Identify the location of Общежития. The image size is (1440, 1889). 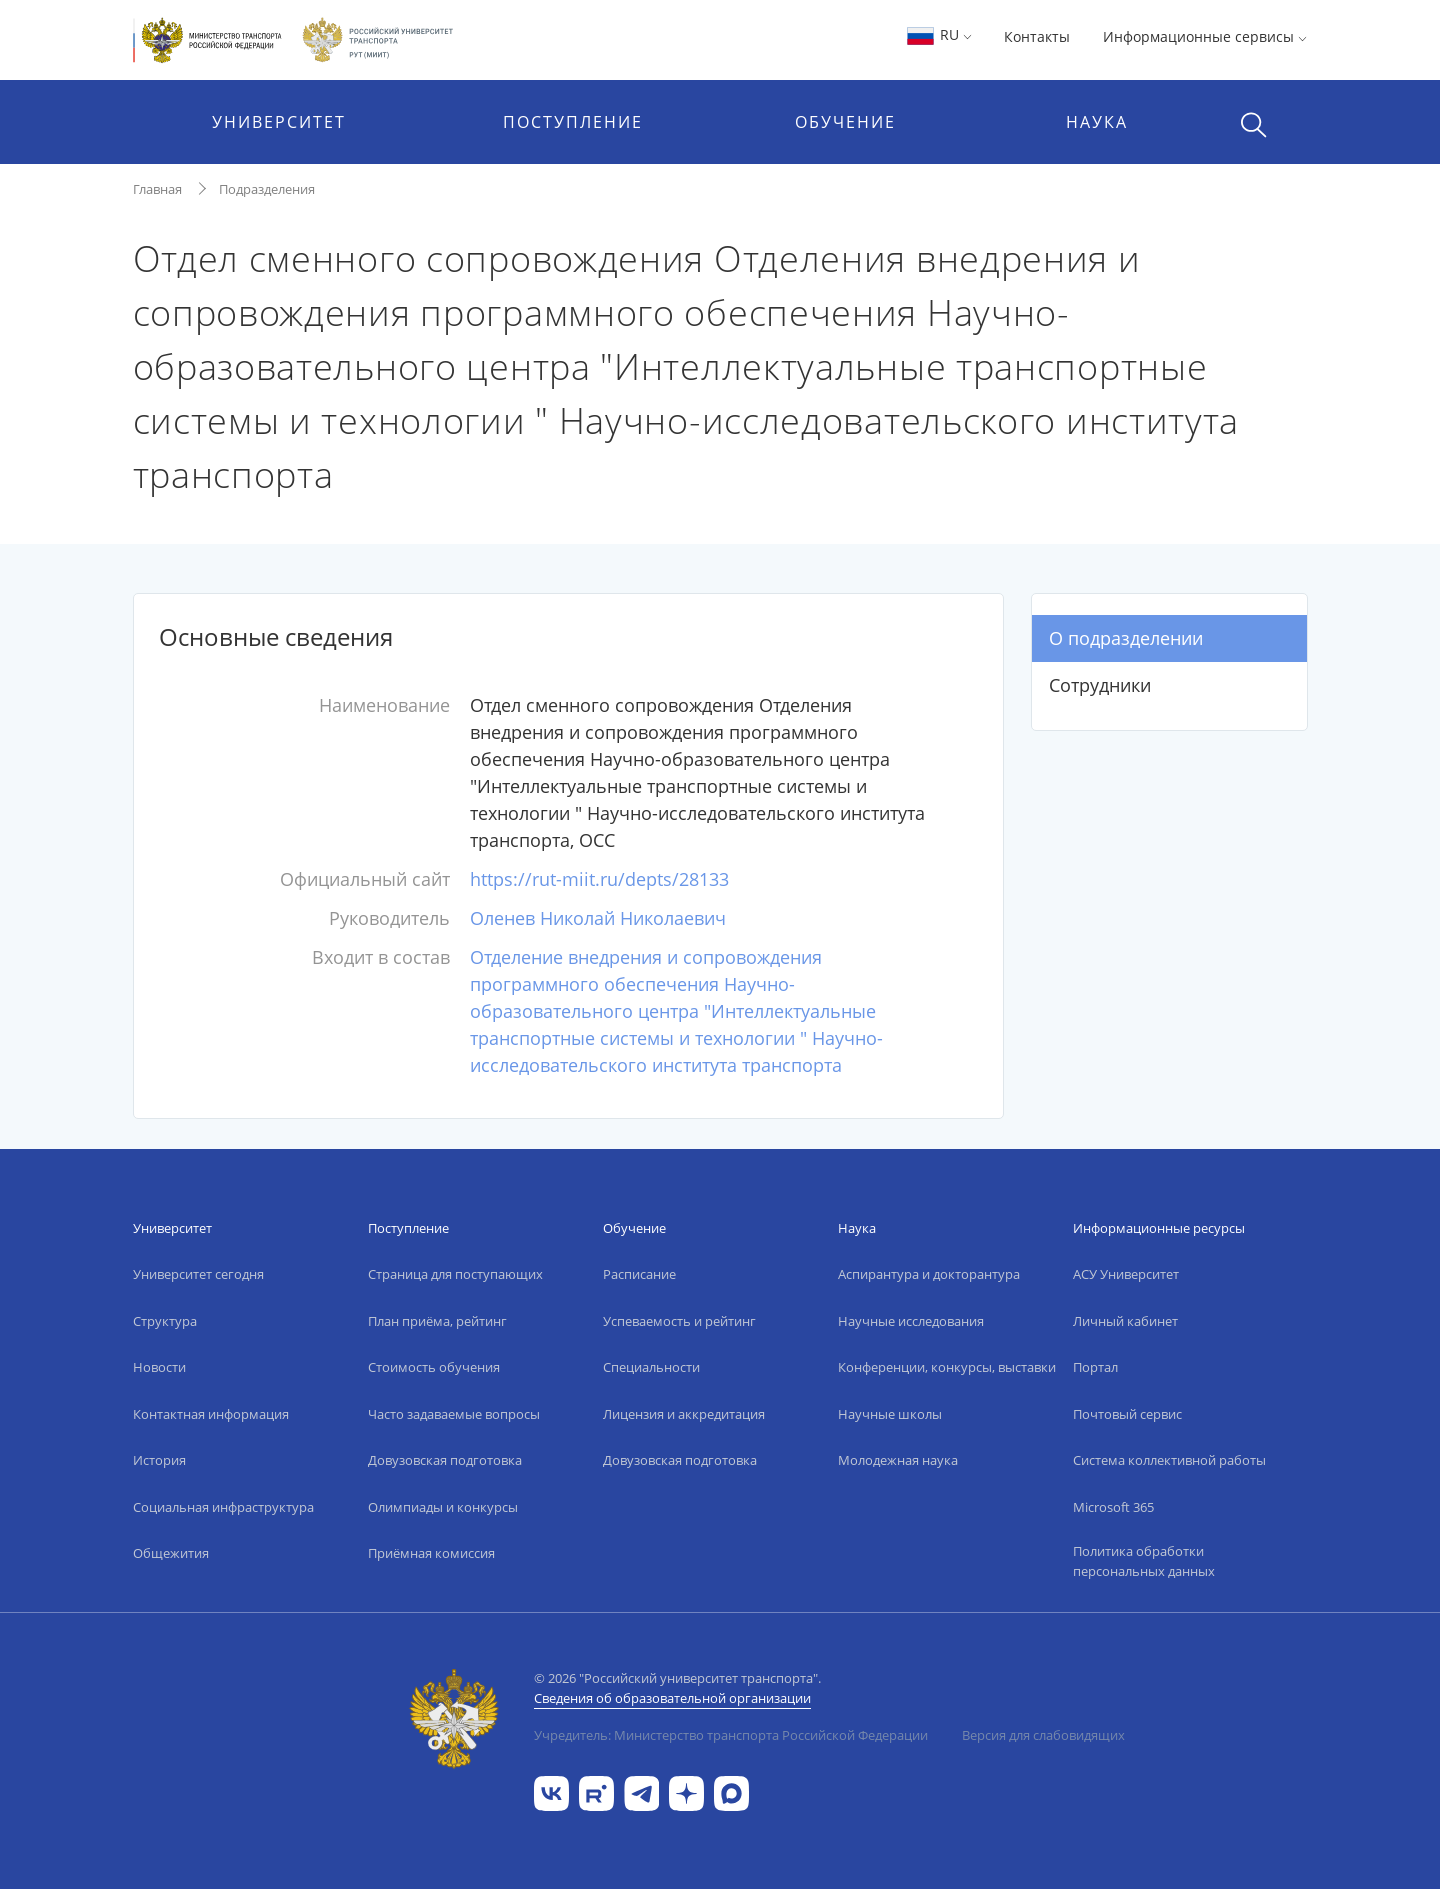
(171, 1553).